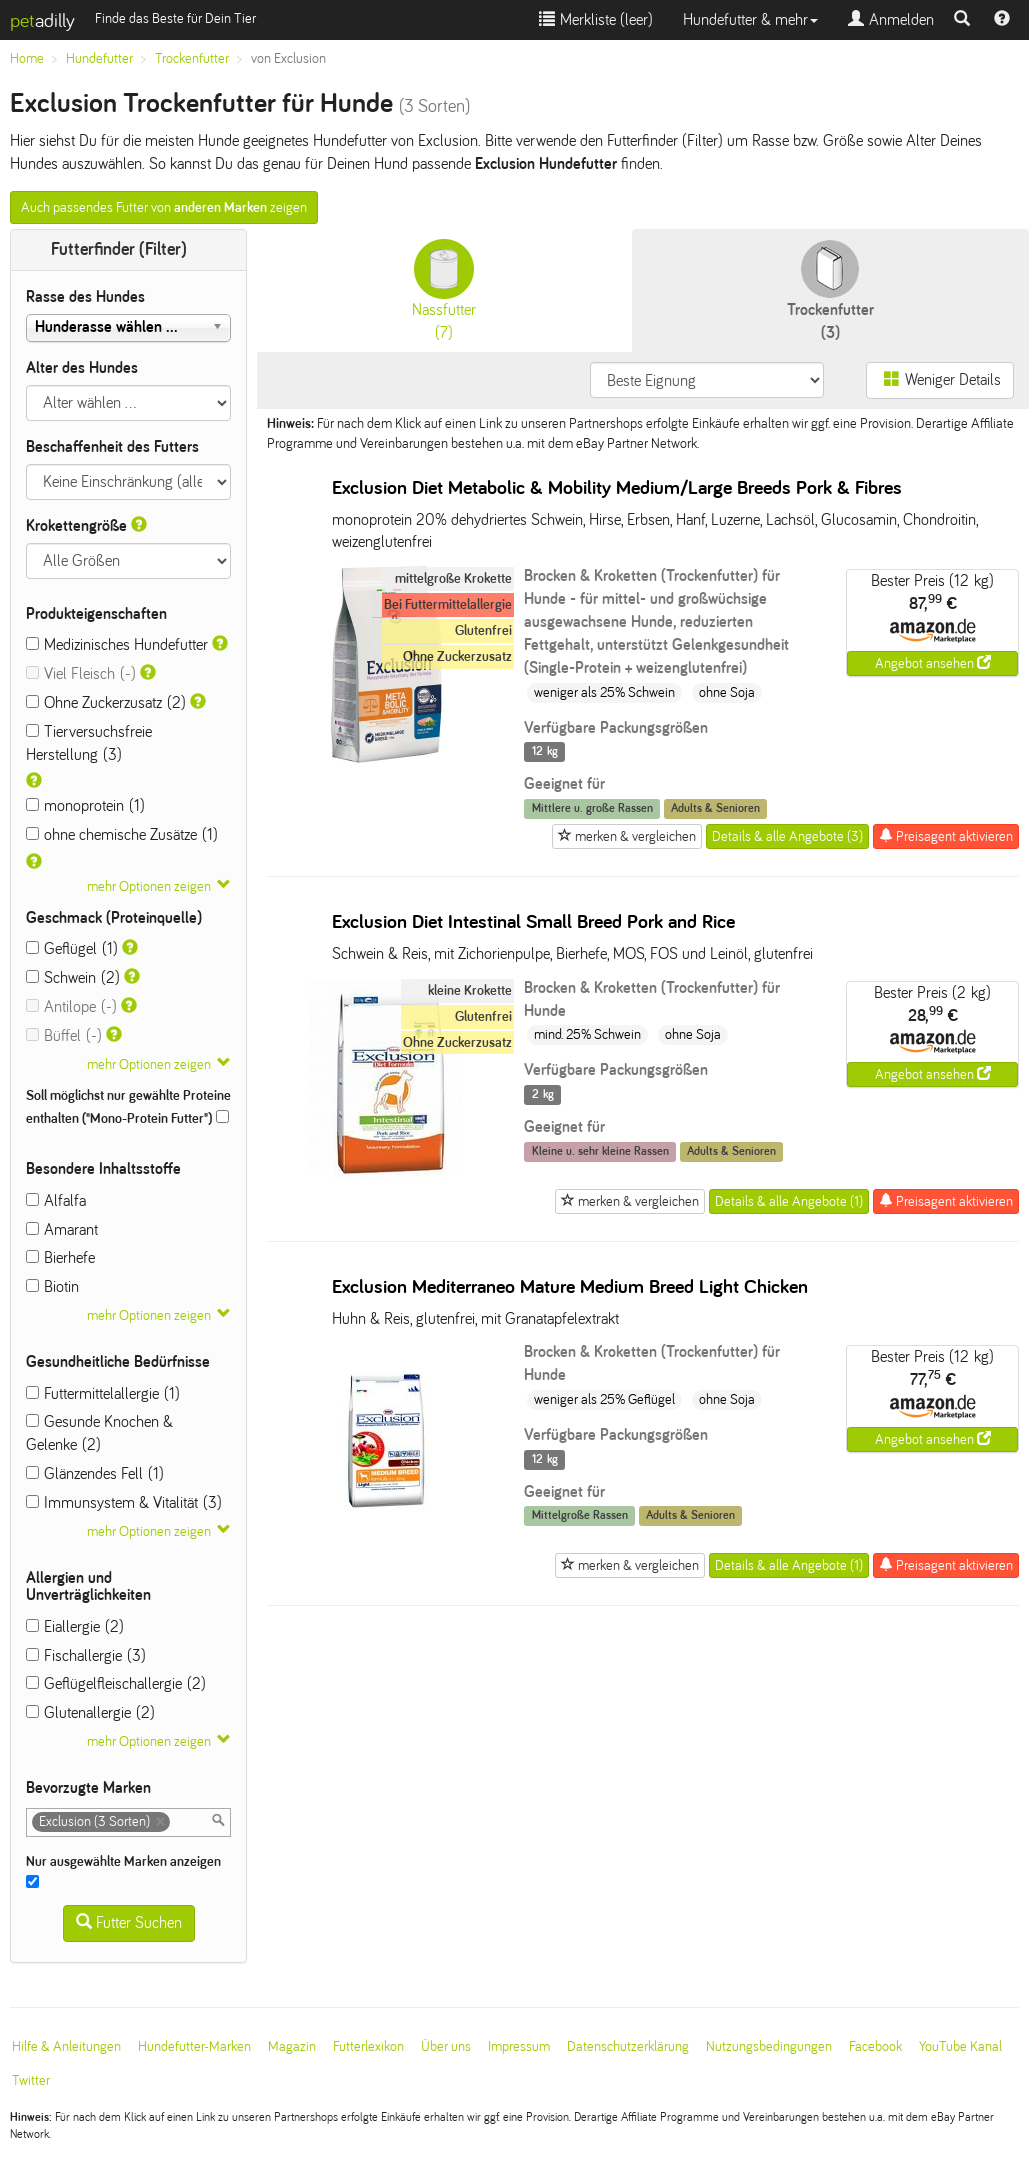 The height and width of the screenshot is (2175, 1029). Describe the element at coordinates (444, 290) in the screenshot. I see `(7)` at that location.